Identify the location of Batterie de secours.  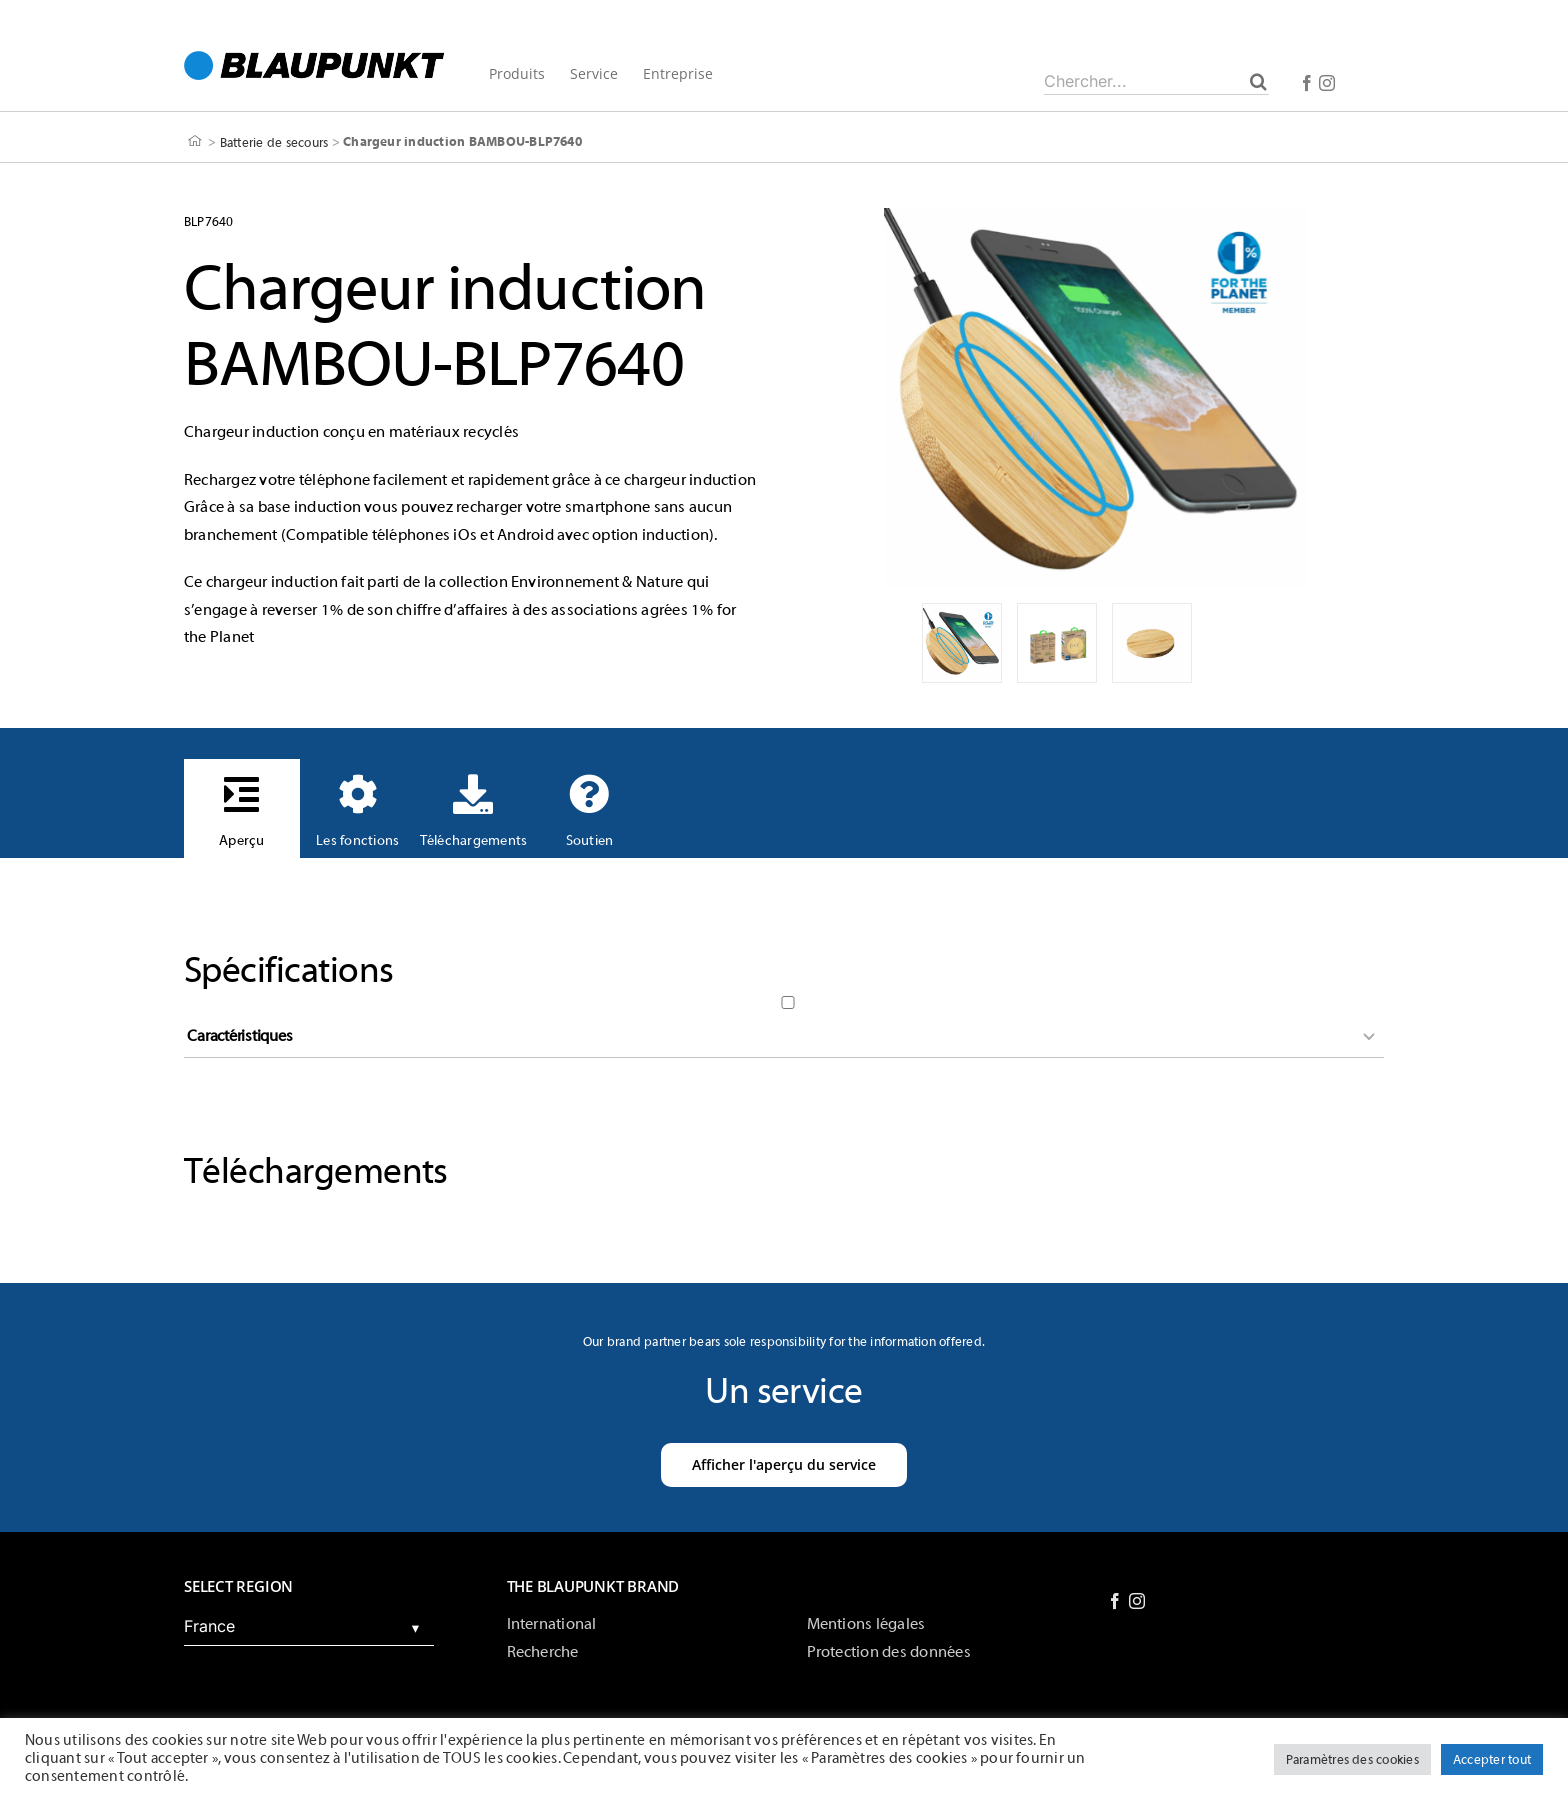
(274, 141).